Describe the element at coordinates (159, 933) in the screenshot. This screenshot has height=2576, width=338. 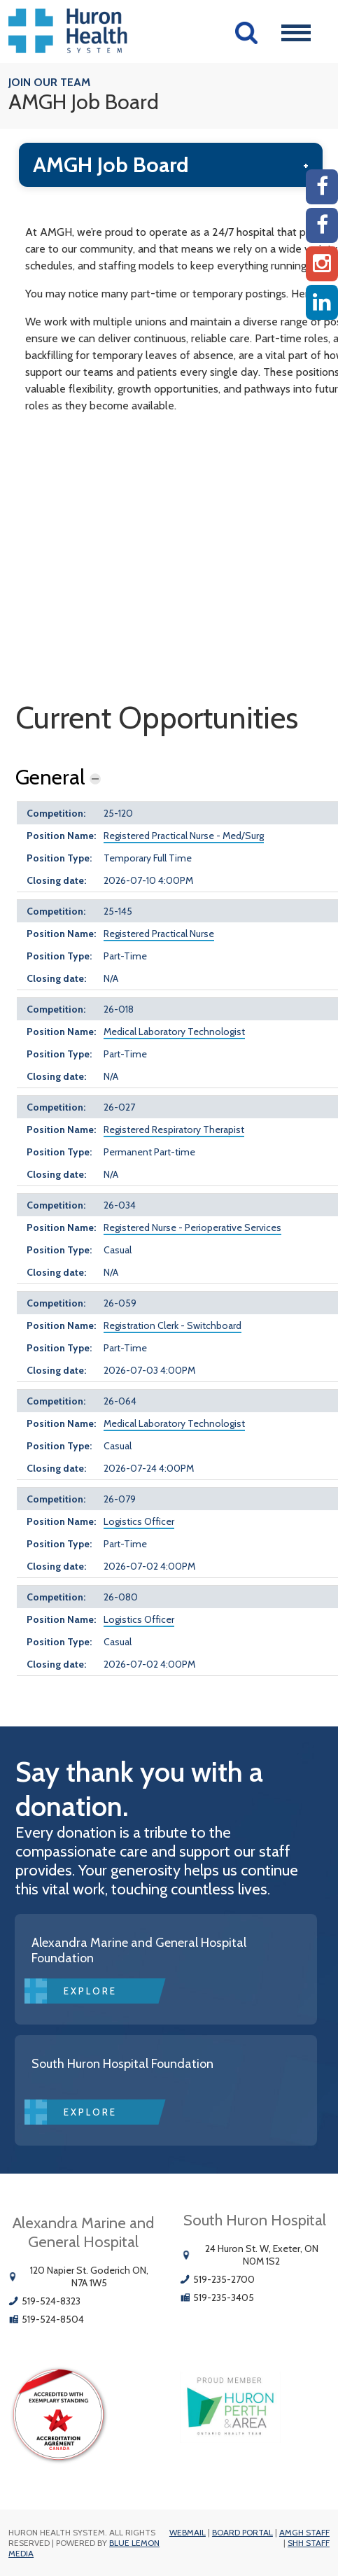
I see `Registered Practical Nurse` at that location.